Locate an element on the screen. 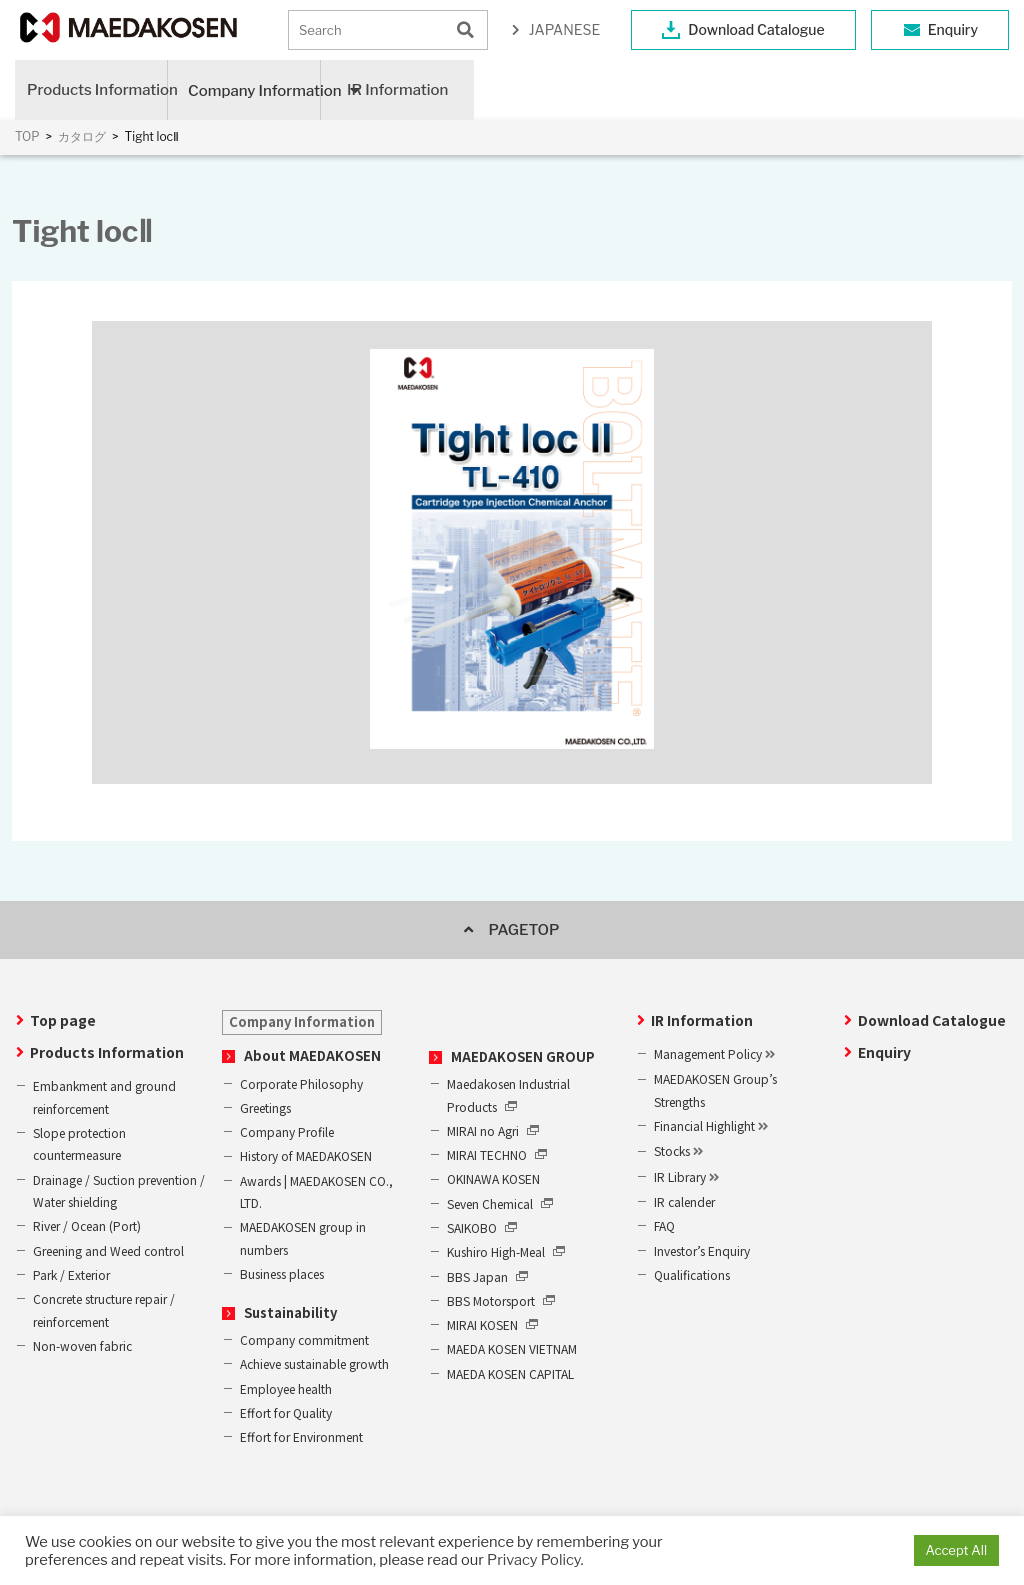 The image size is (1024, 1585). Download Catalogue is located at coordinates (756, 29).